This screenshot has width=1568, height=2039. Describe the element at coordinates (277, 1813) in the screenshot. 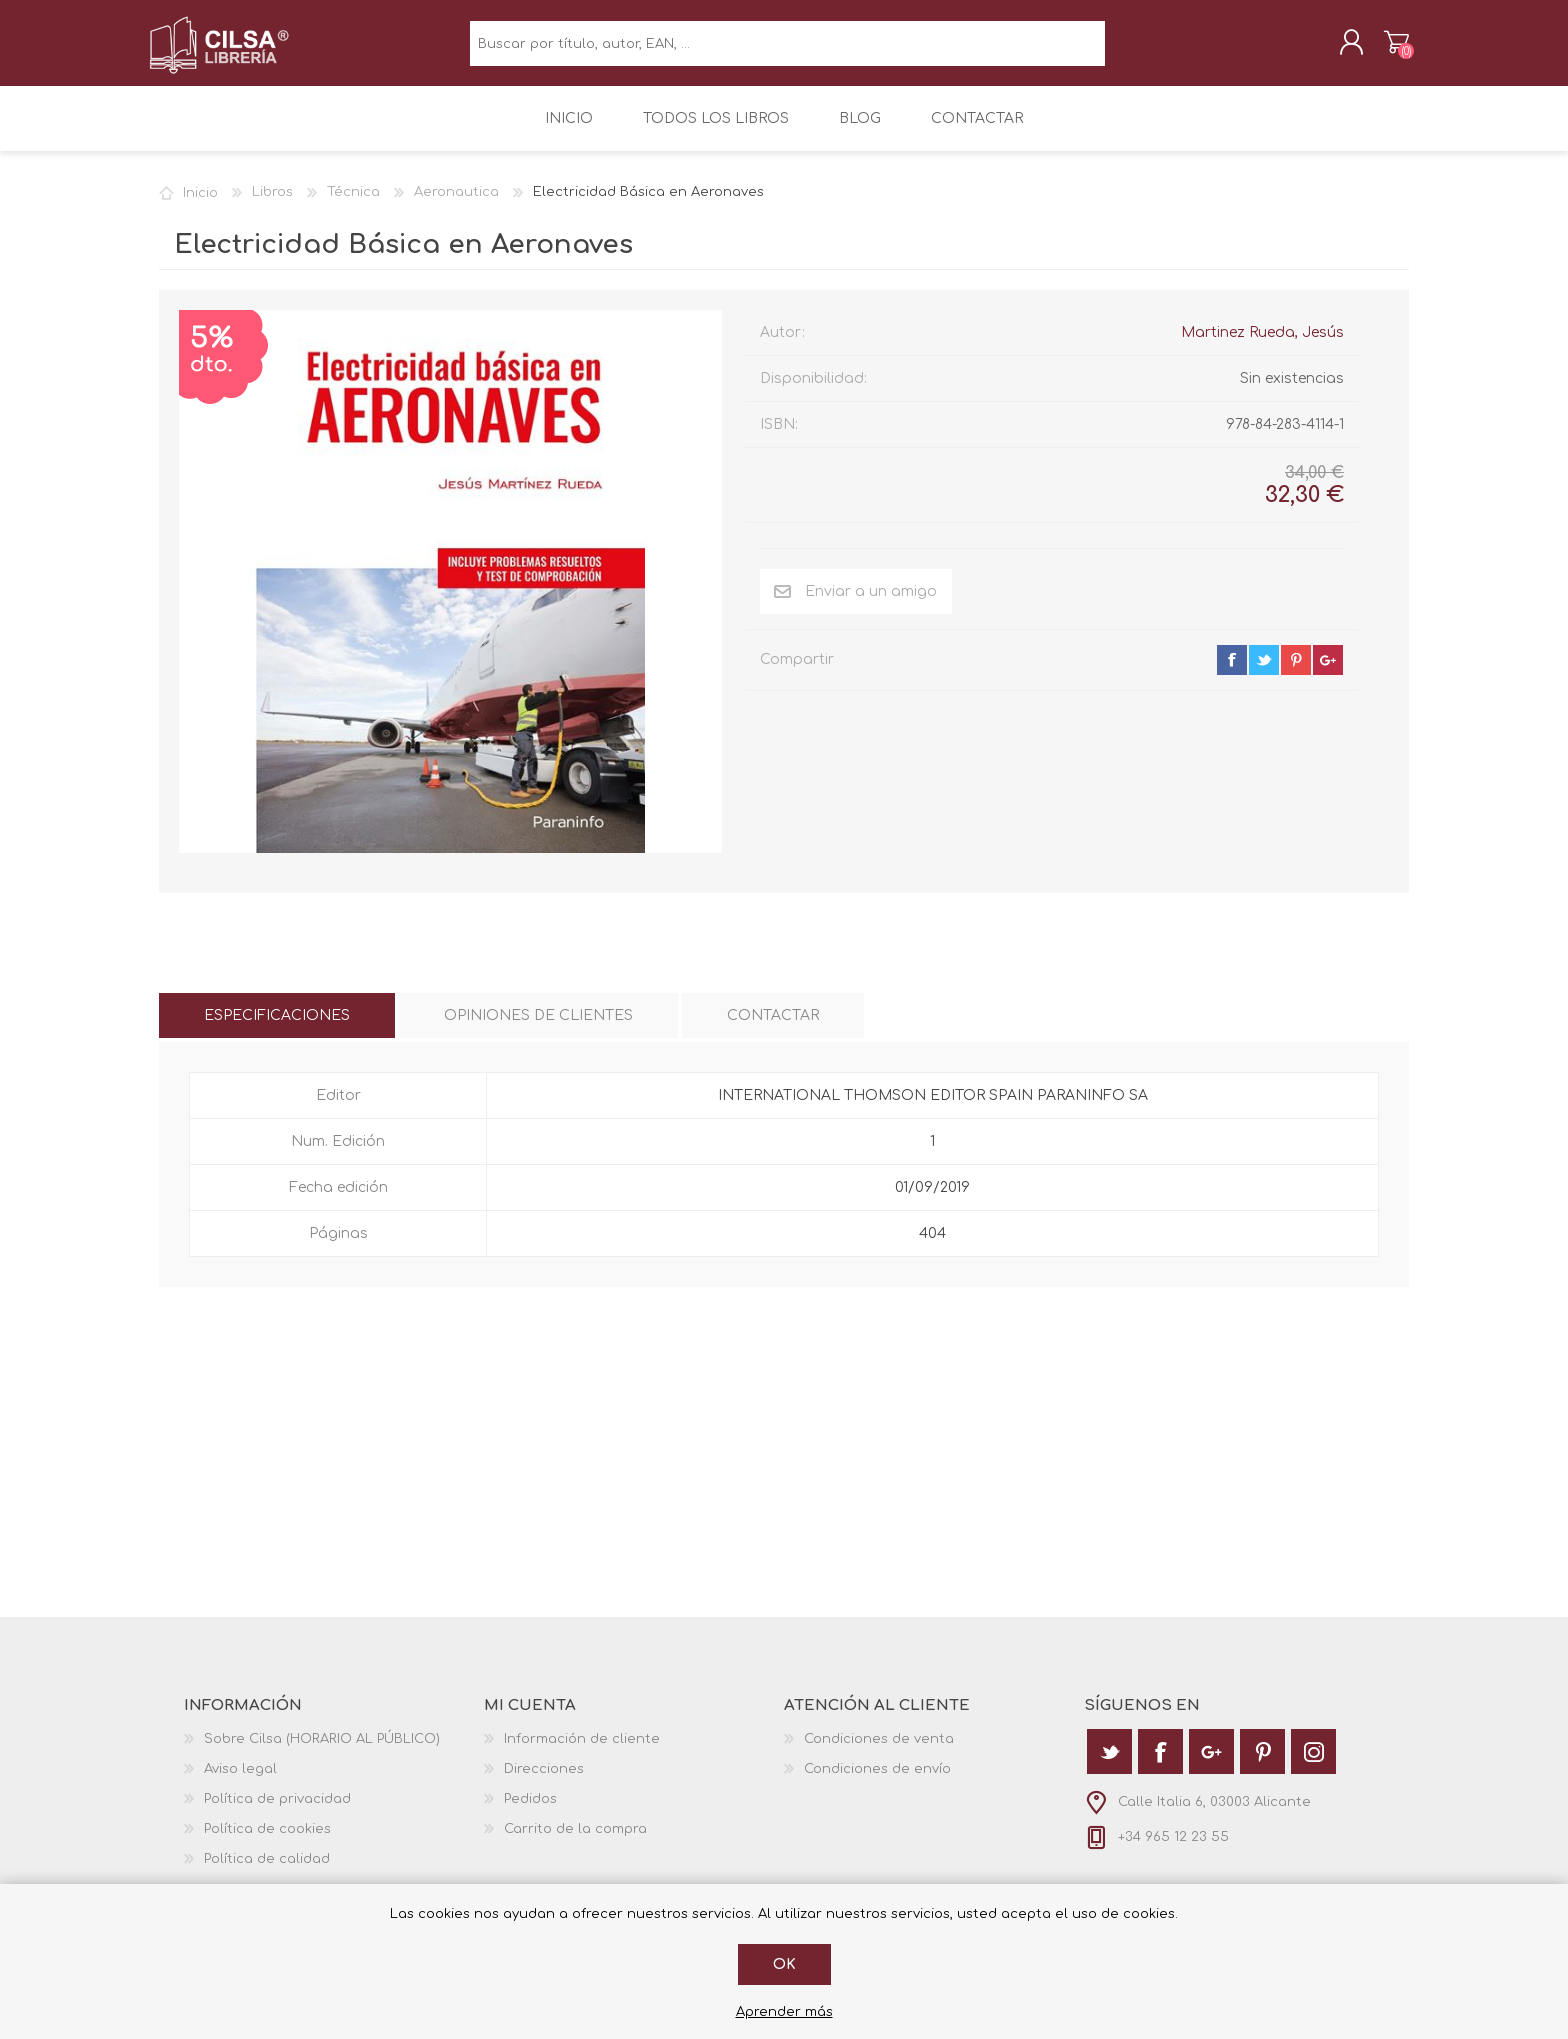

I see `Política de privacidad` at that location.